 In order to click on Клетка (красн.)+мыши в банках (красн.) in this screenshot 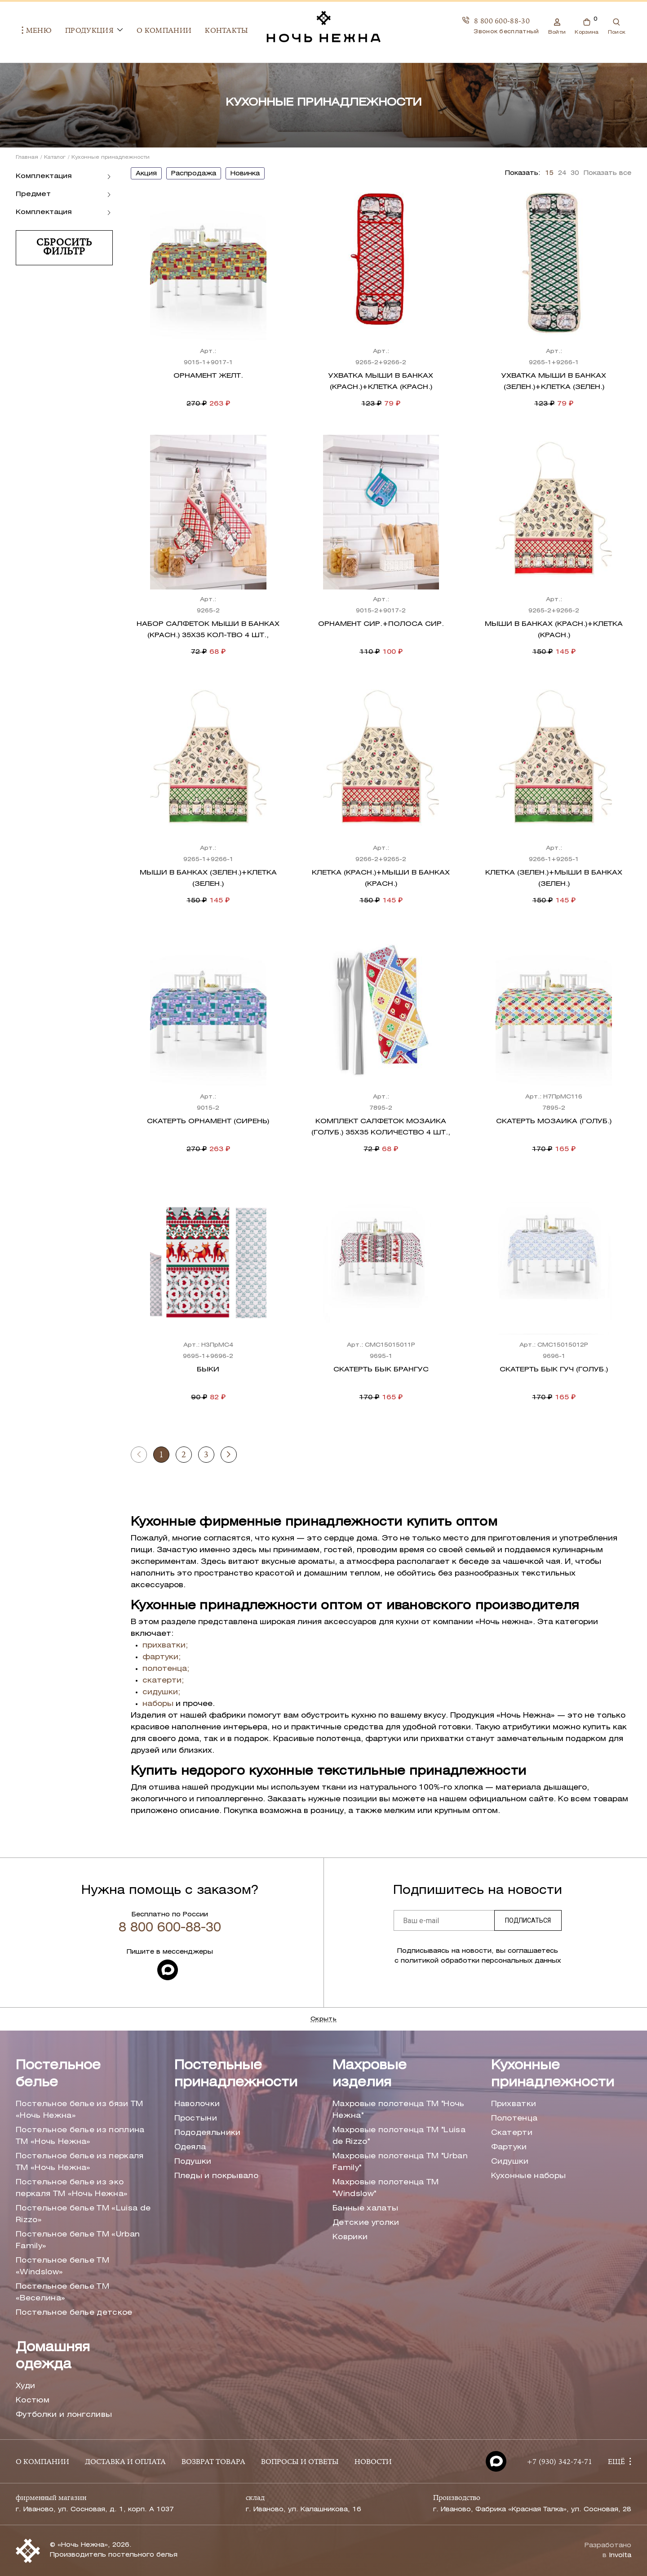, I will do `click(381, 878)`.